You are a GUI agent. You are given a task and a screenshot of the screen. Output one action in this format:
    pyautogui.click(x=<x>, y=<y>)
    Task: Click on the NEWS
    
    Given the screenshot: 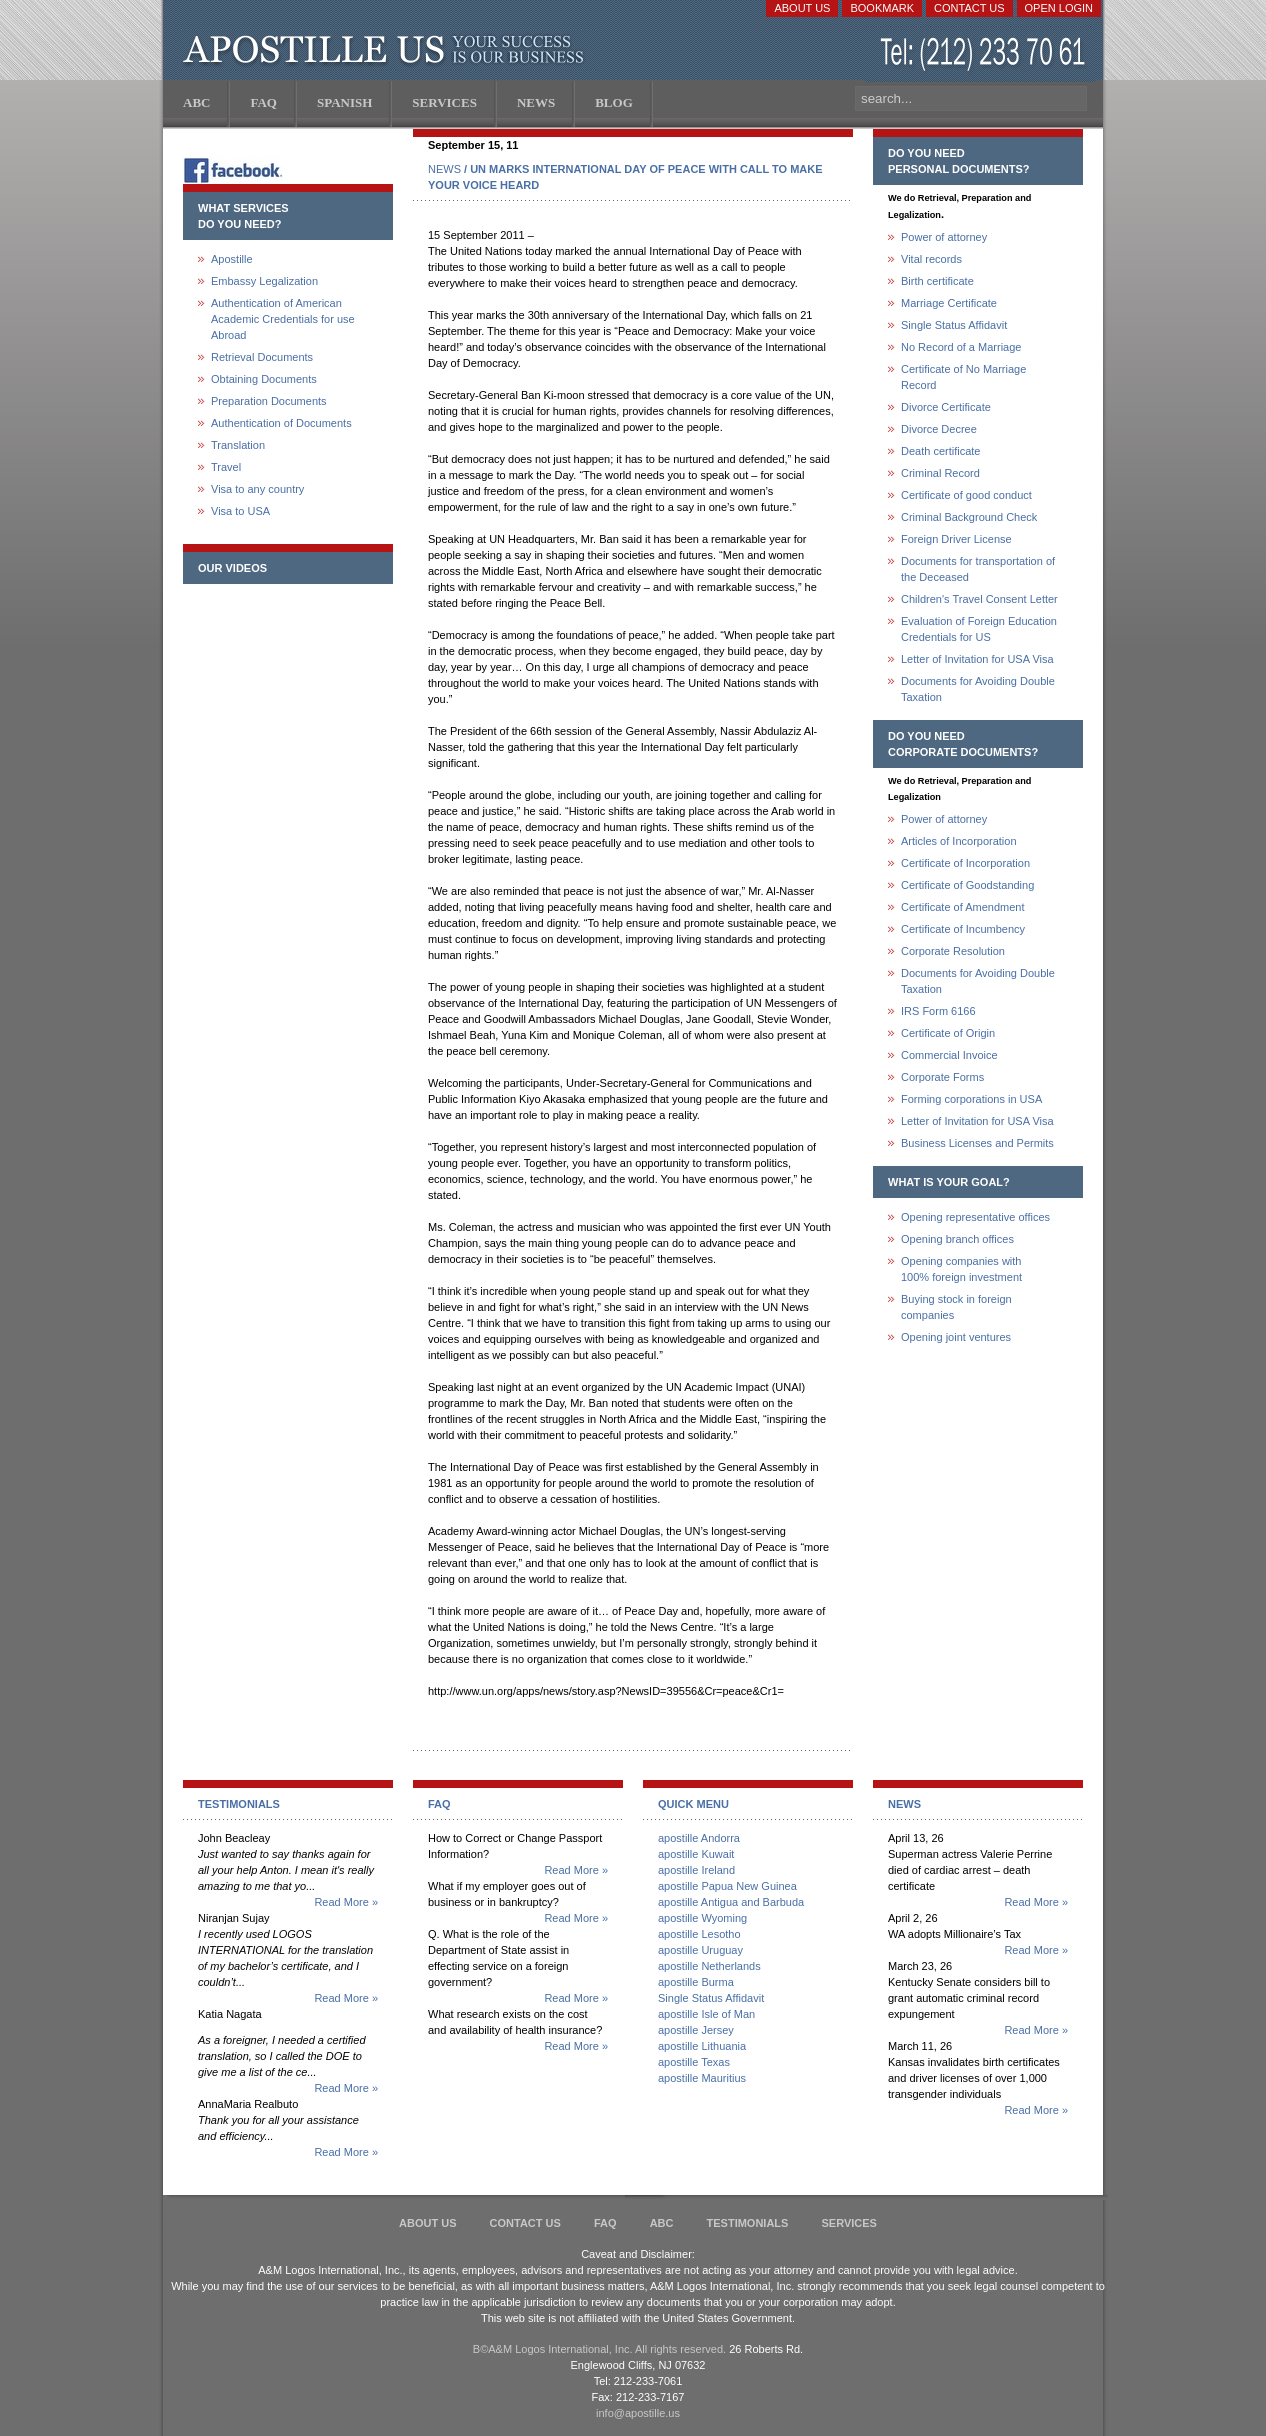 What is the action you would take?
    pyautogui.click(x=444, y=169)
    